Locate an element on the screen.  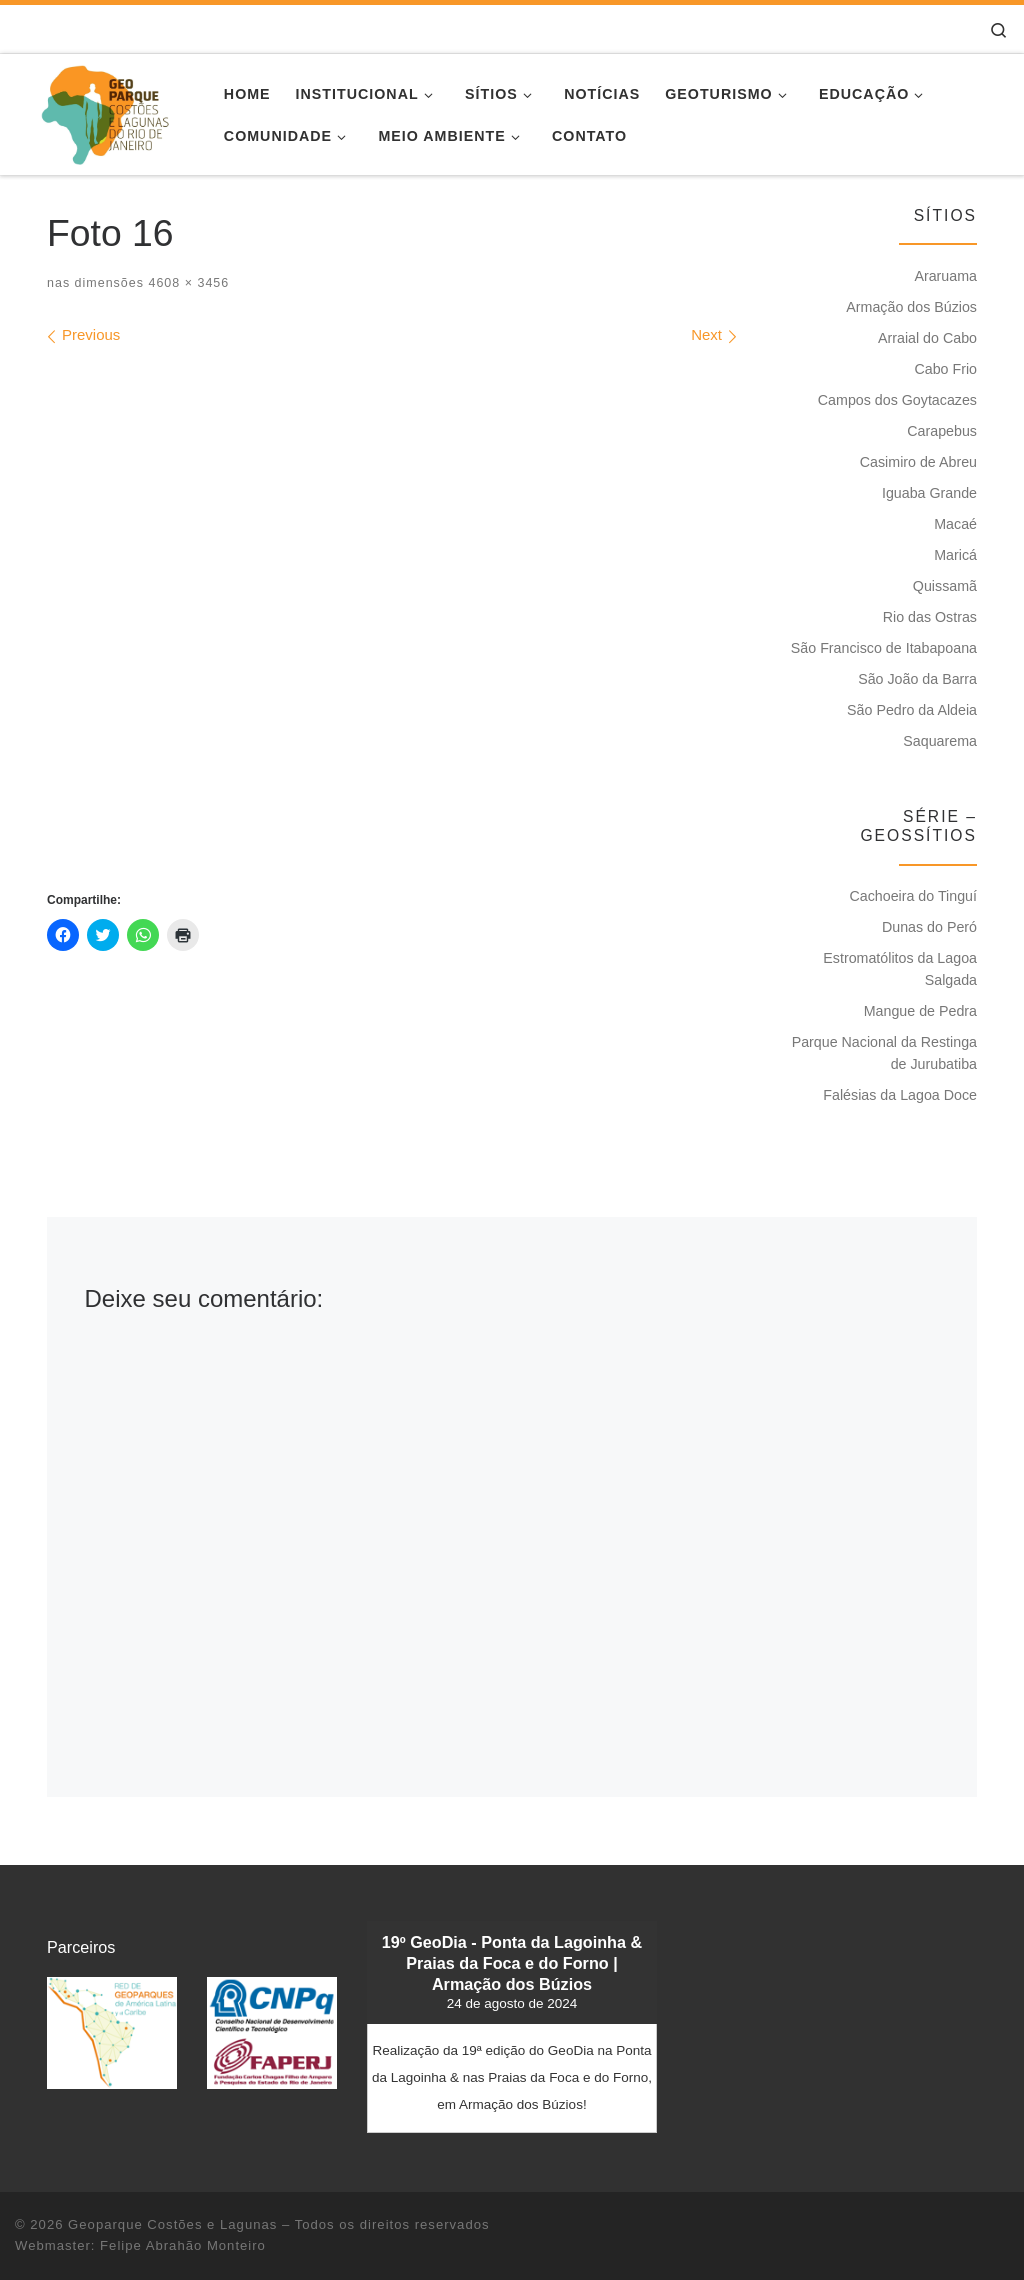
Cabo Frio is located at coordinates (945, 369).